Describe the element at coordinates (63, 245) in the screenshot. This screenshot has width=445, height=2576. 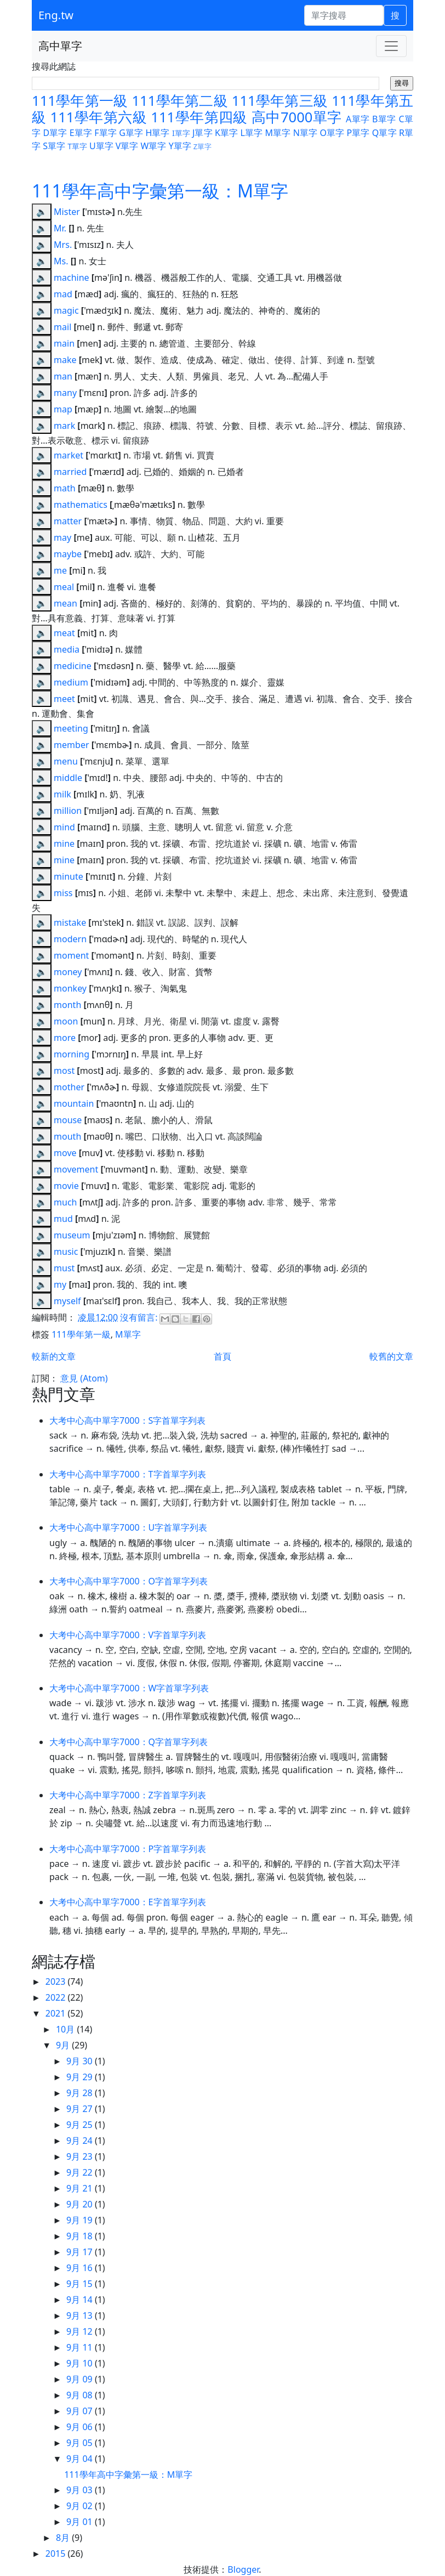
I see `Mrs.` at that location.